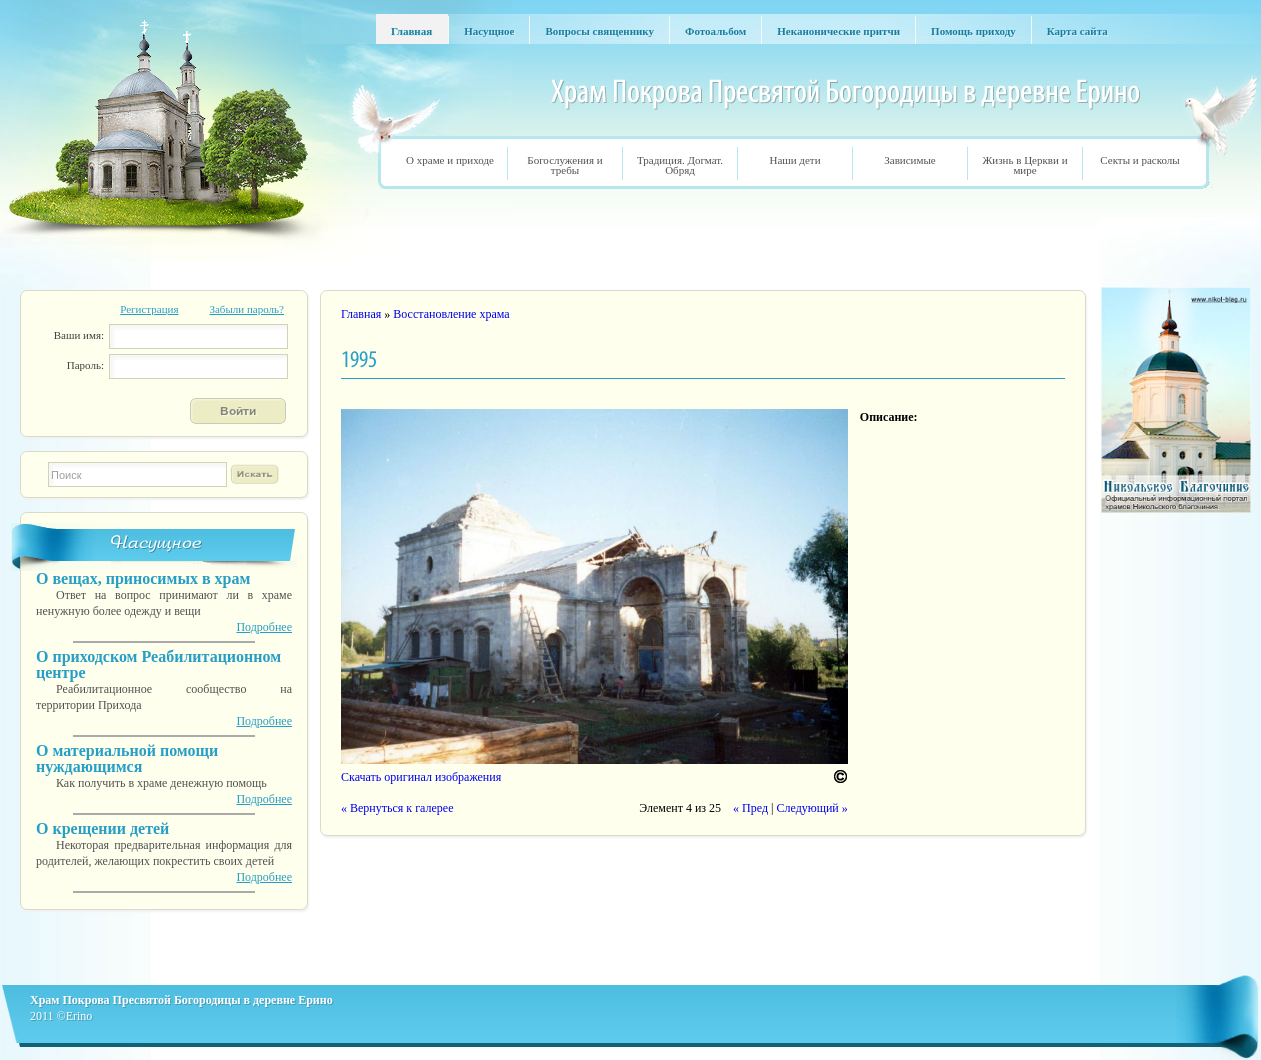  I want to click on Следующий », so click(811, 808).